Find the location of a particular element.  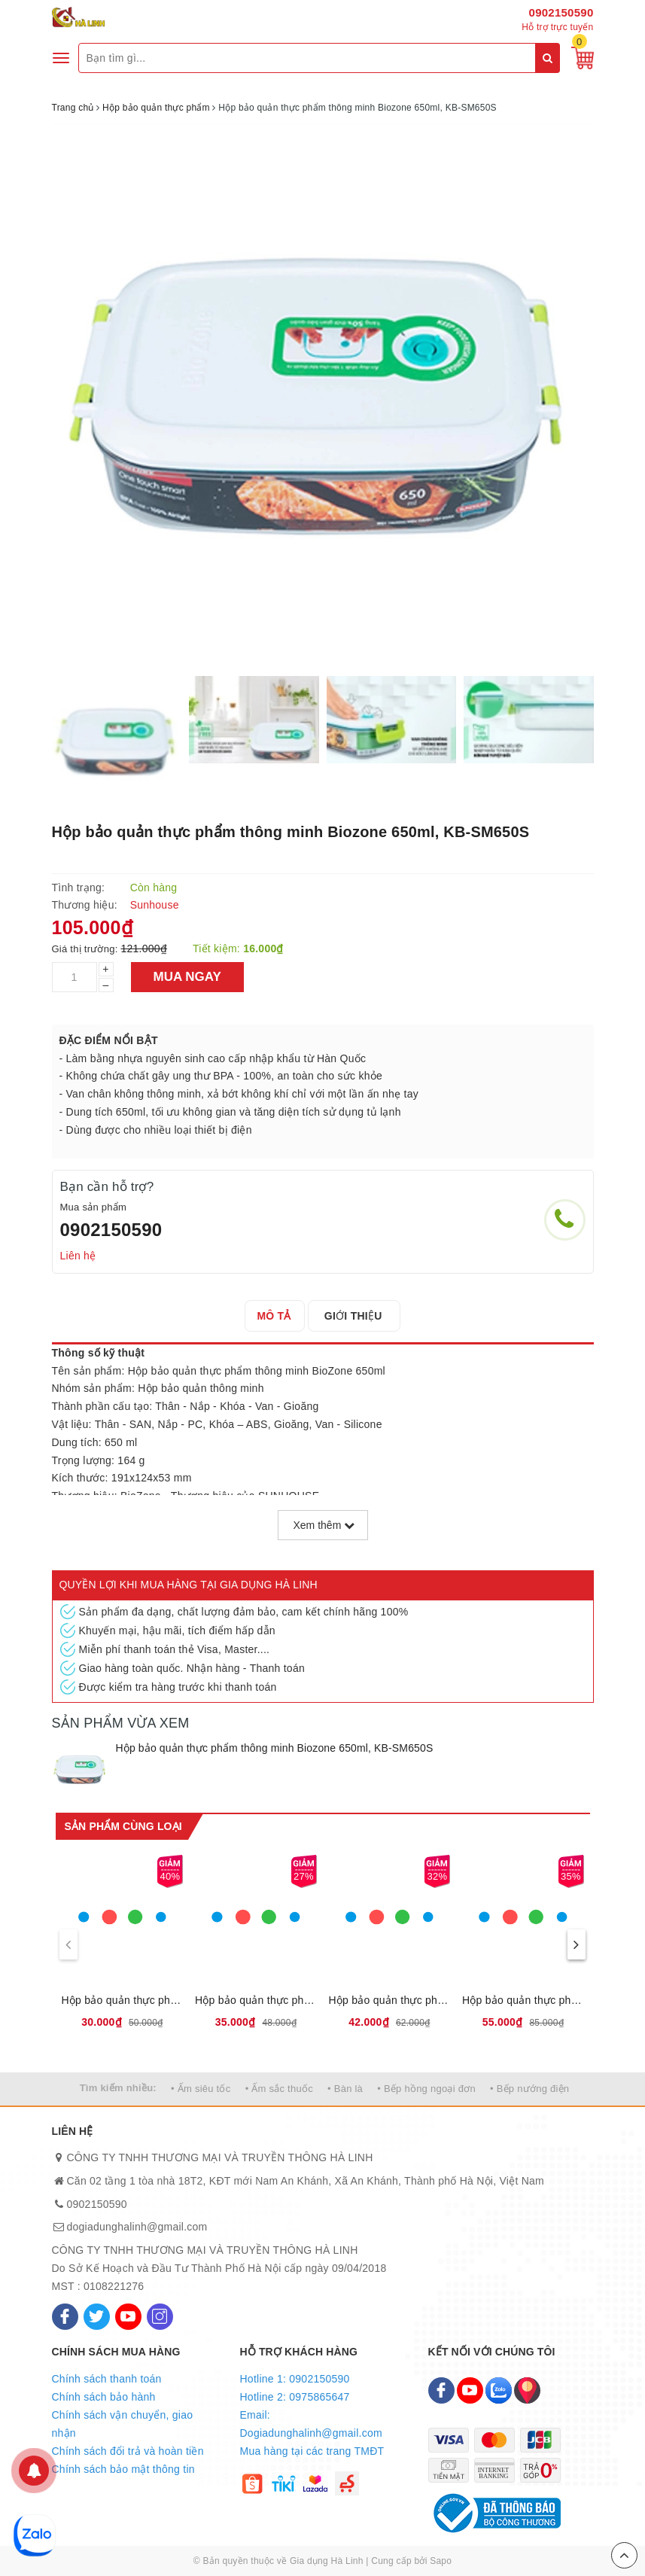

Chính sách đổi trả và hoàn tiền is located at coordinates (128, 2451).